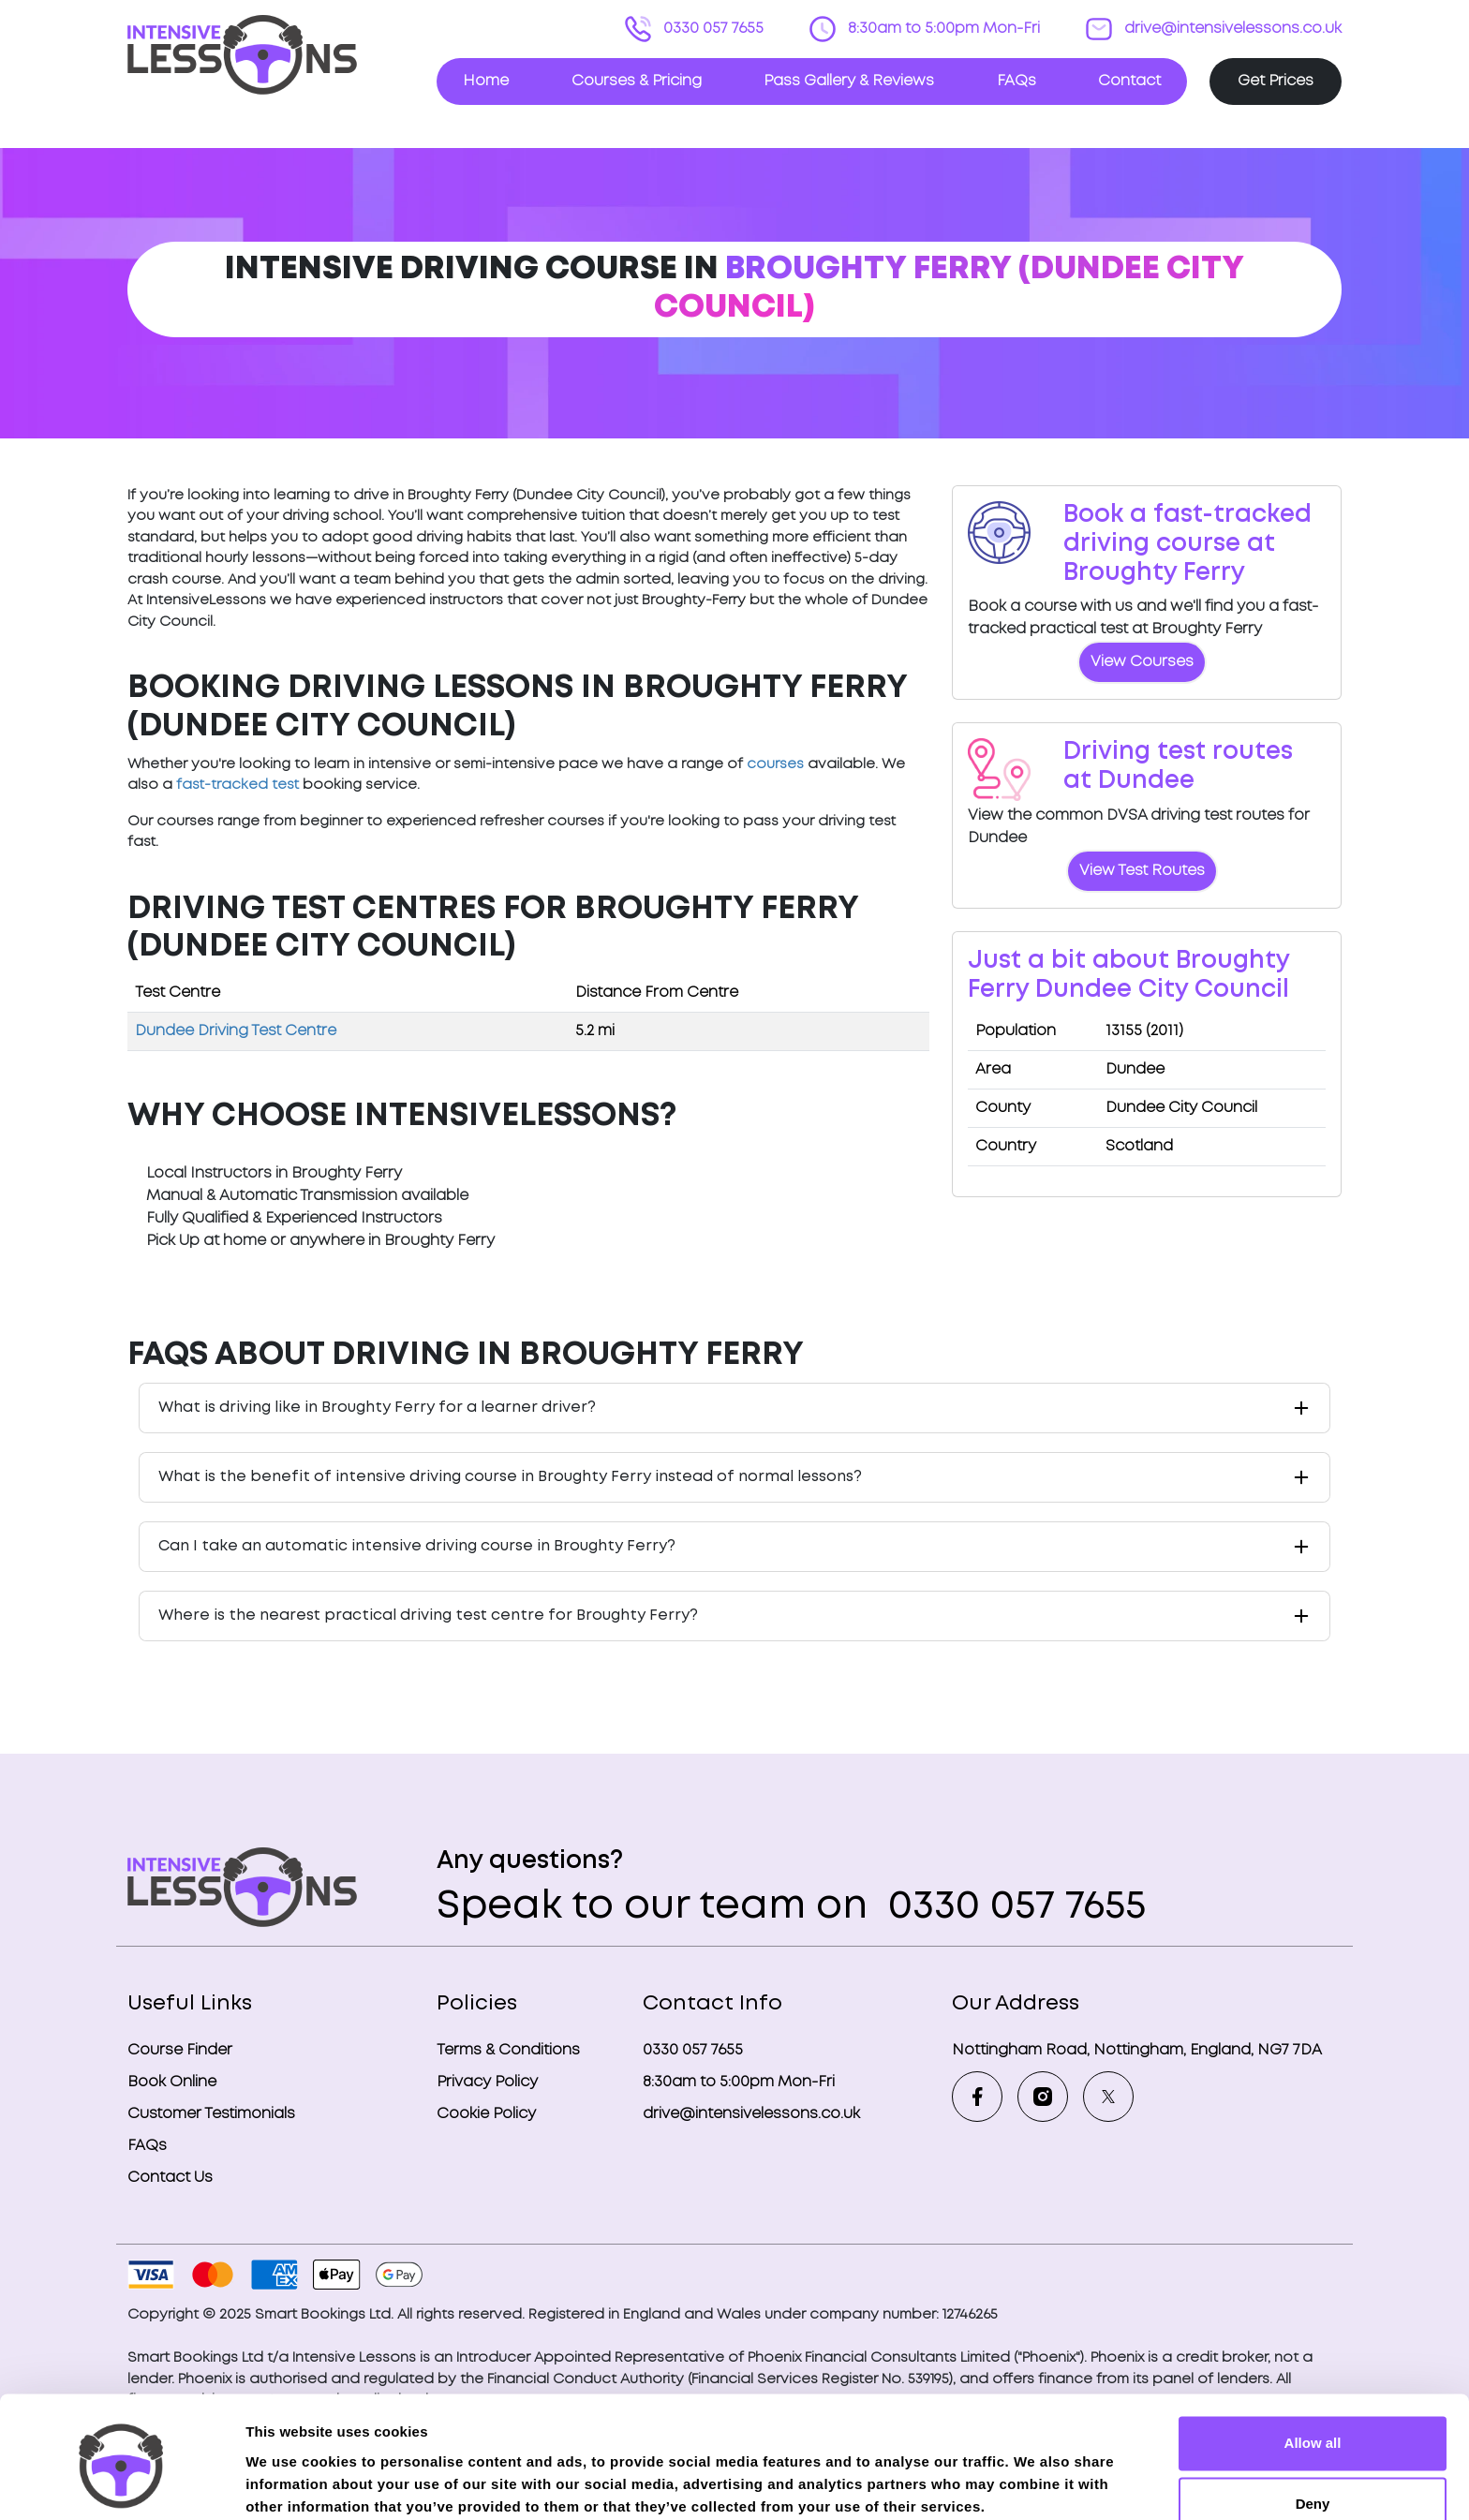 The image size is (1469, 2520). Describe the element at coordinates (211, 2114) in the screenshot. I see `Customer Testimonials` at that location.